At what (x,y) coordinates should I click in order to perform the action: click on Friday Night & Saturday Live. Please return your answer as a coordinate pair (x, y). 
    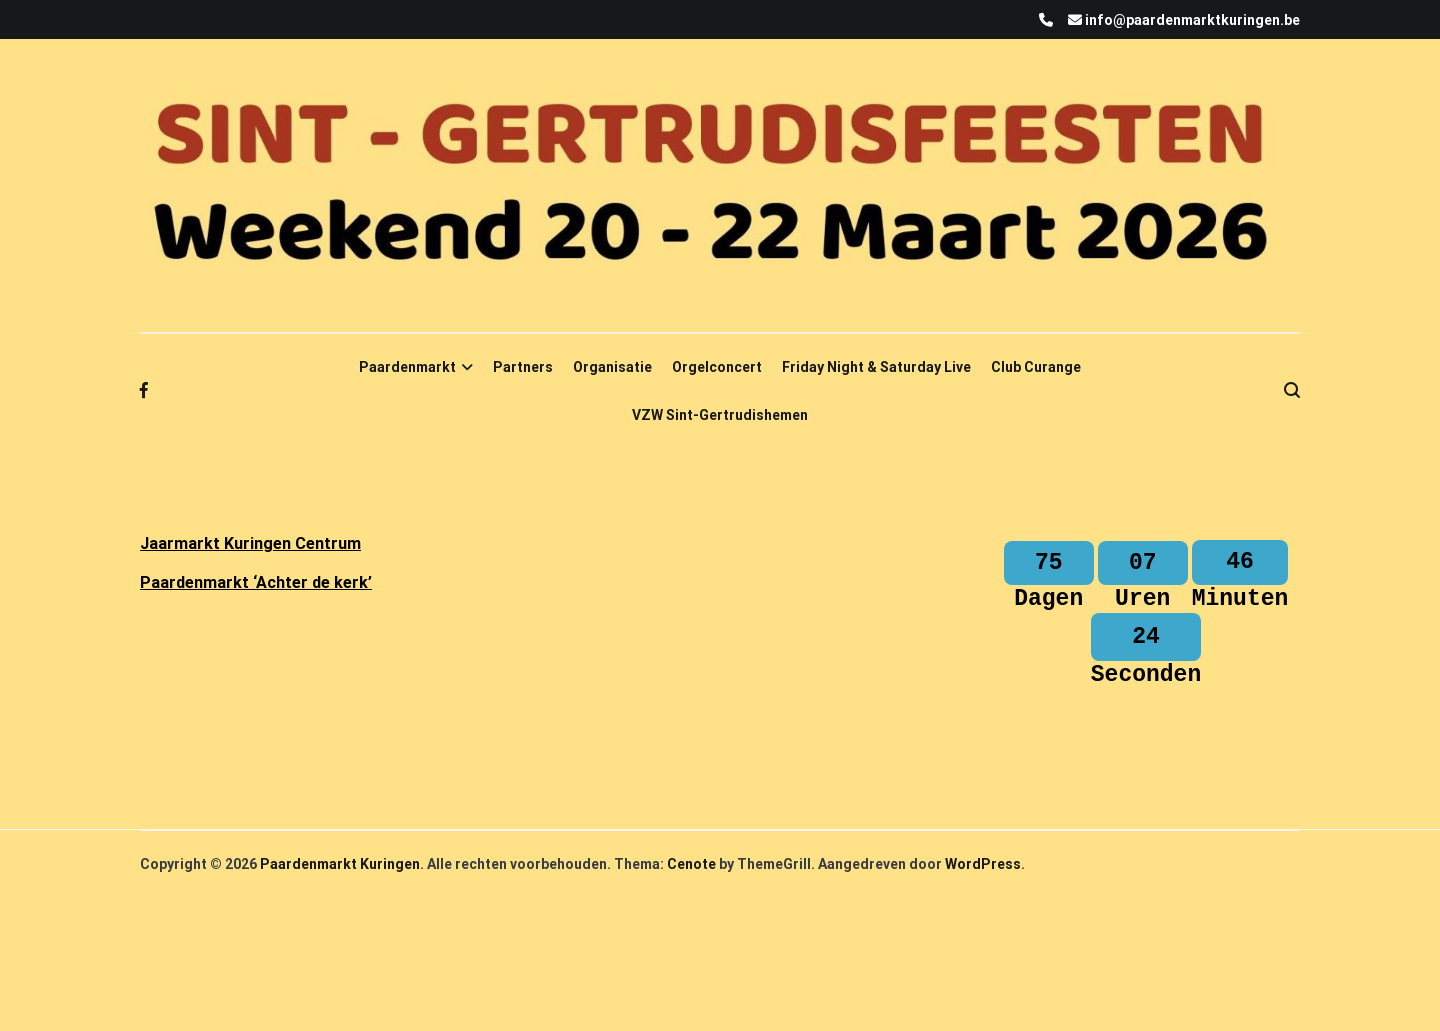
    Looking at the image, I should click on (876, 367).